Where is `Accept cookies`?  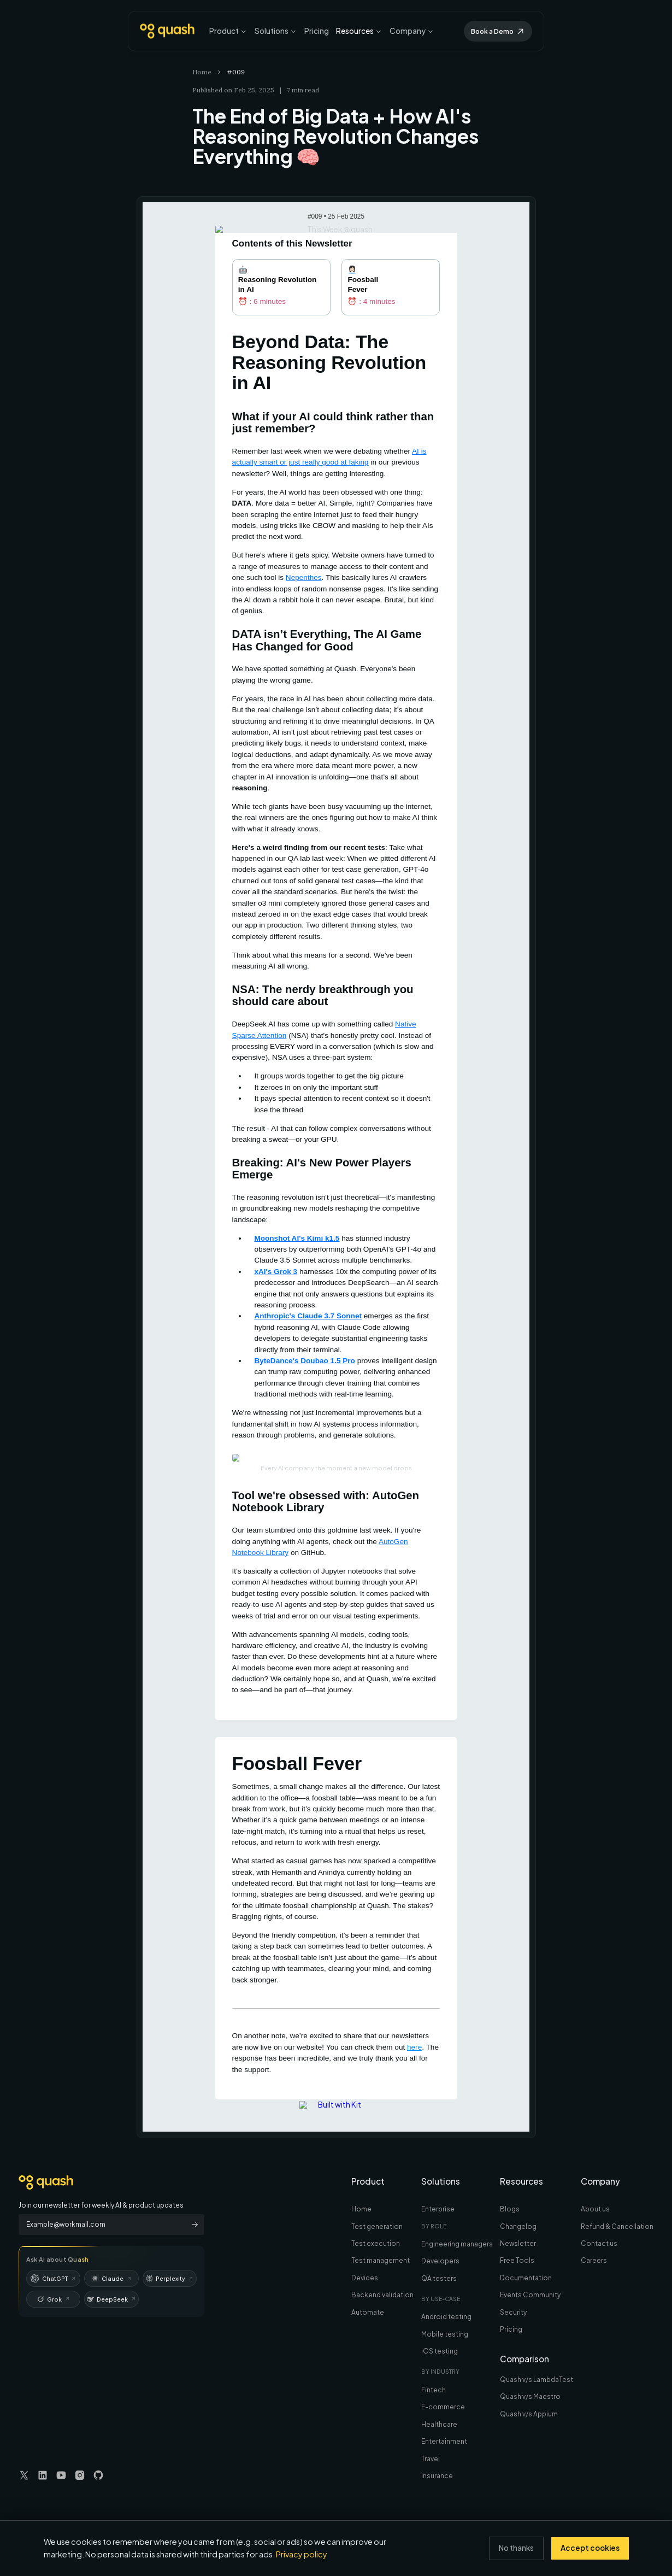 Accept cookies is located at coordinates (590, 2547).